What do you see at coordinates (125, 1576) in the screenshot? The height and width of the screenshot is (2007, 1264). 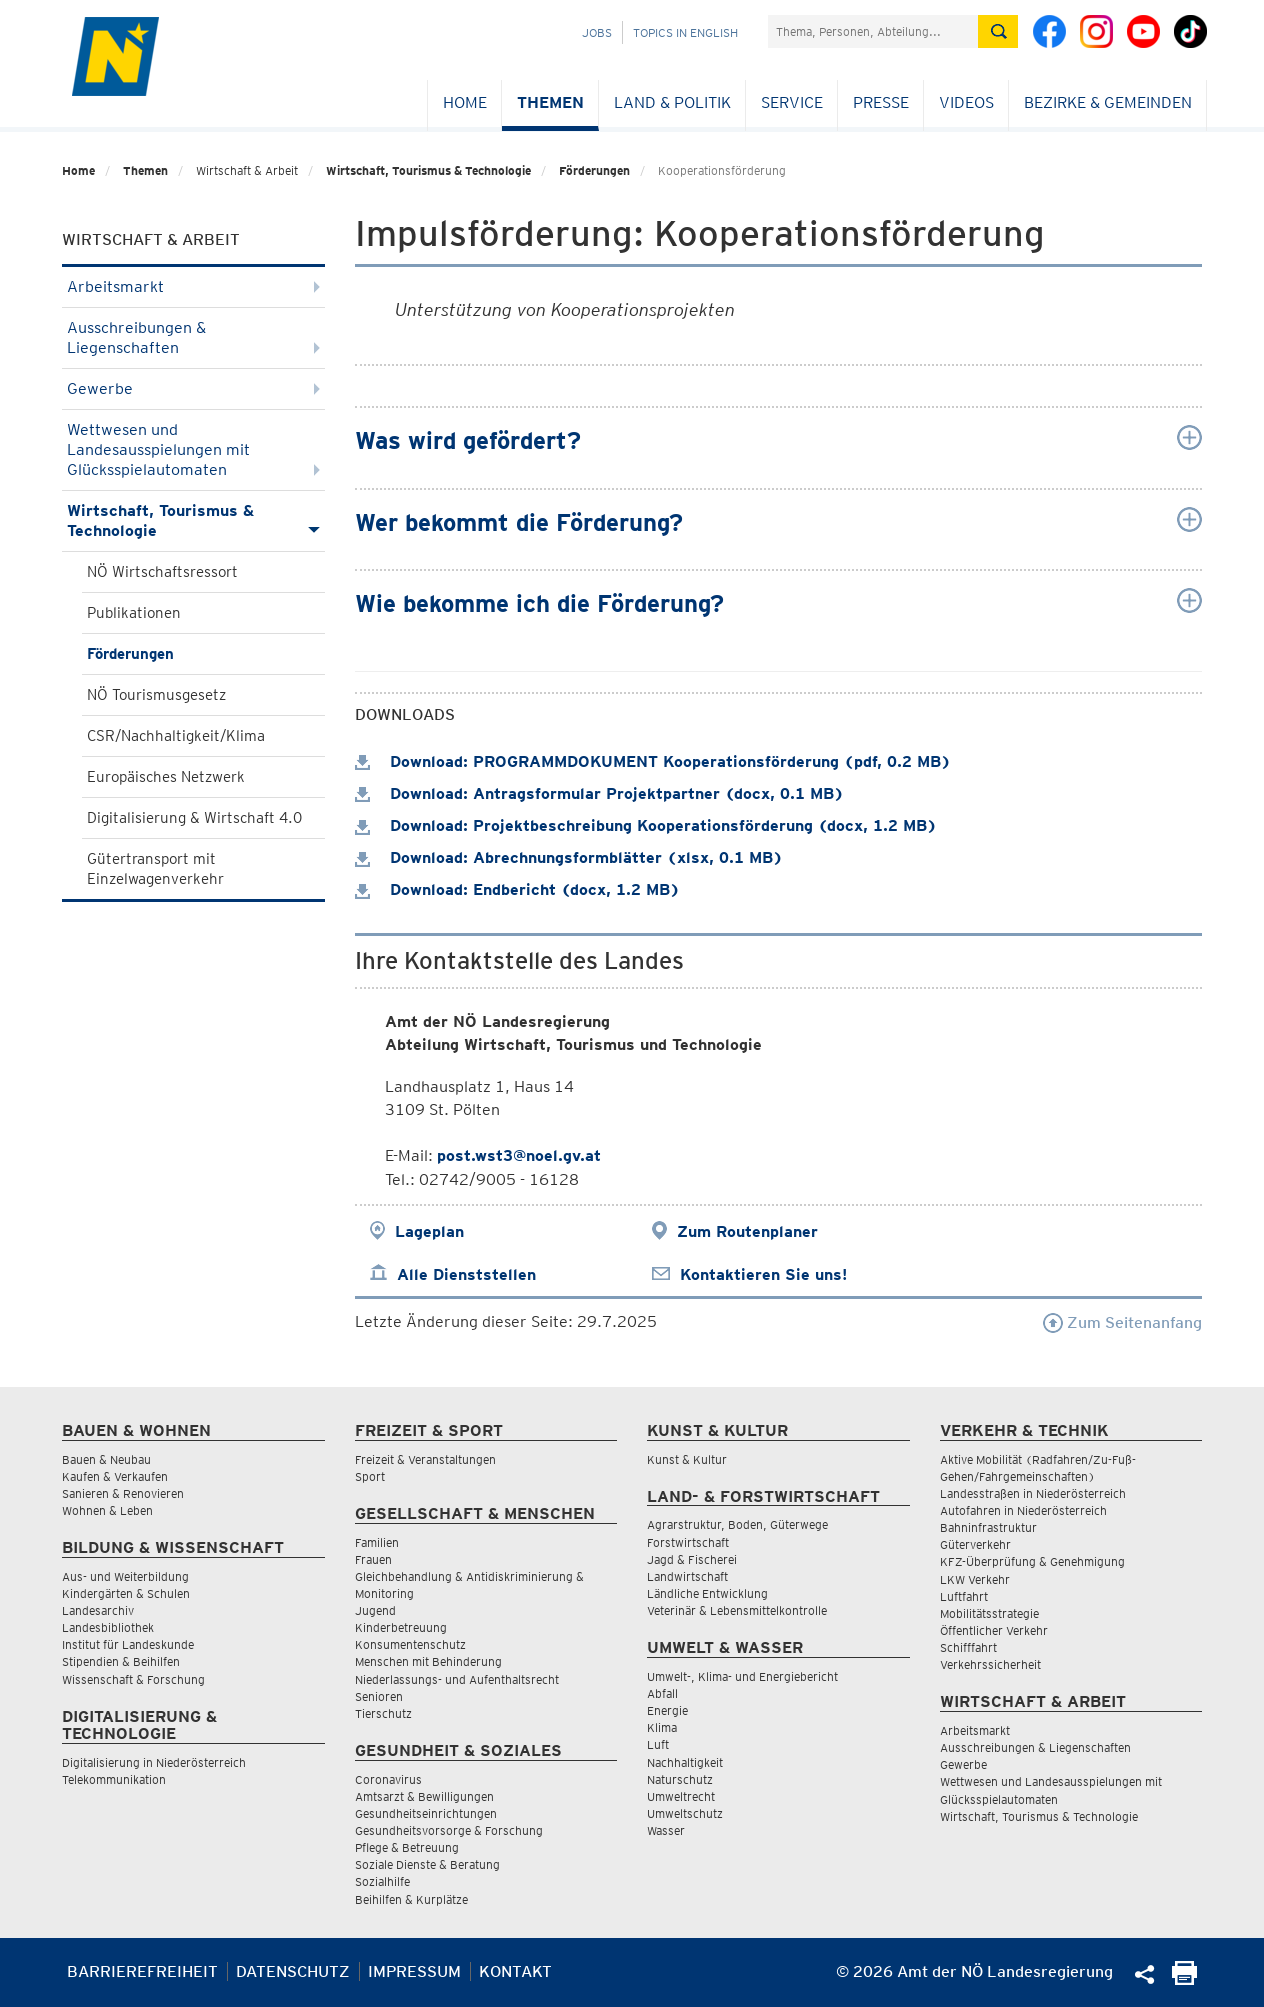 I see `Aus- und Weiterbildung` at bounding box center [125, 1576].